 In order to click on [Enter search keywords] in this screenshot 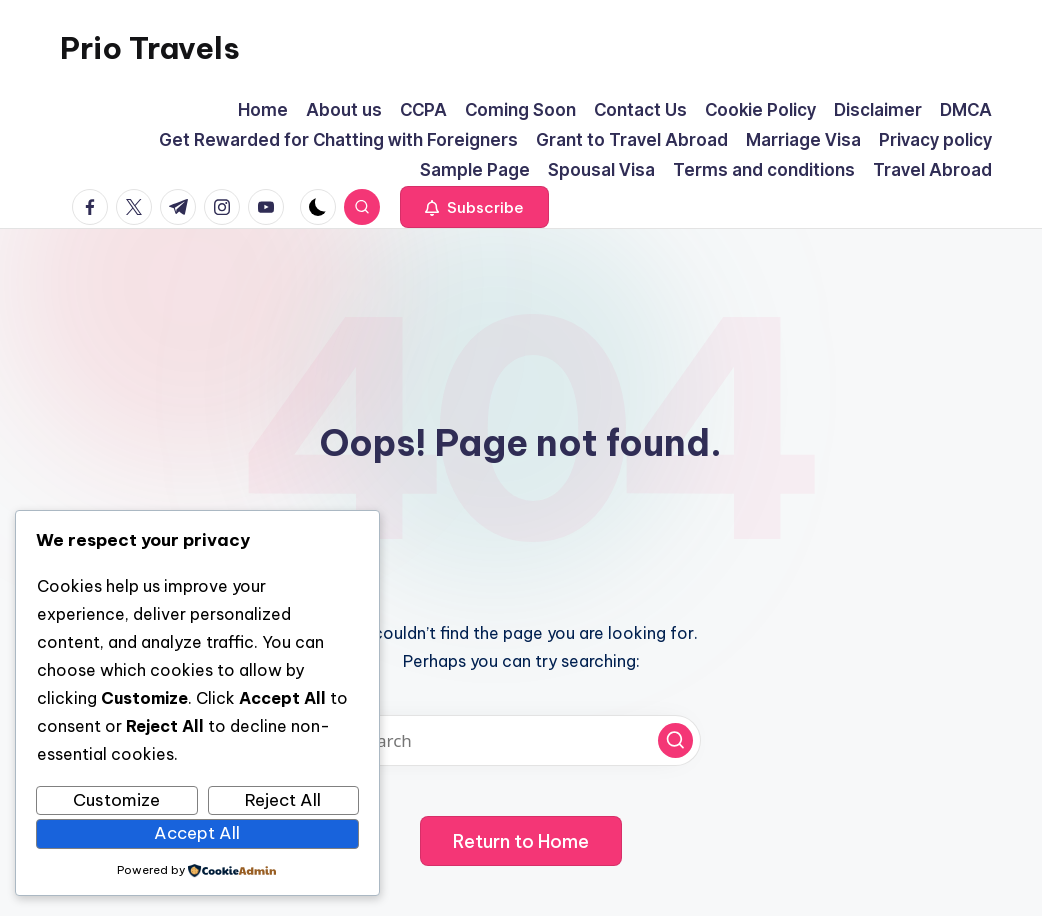, I will do `click(521, 740)`.